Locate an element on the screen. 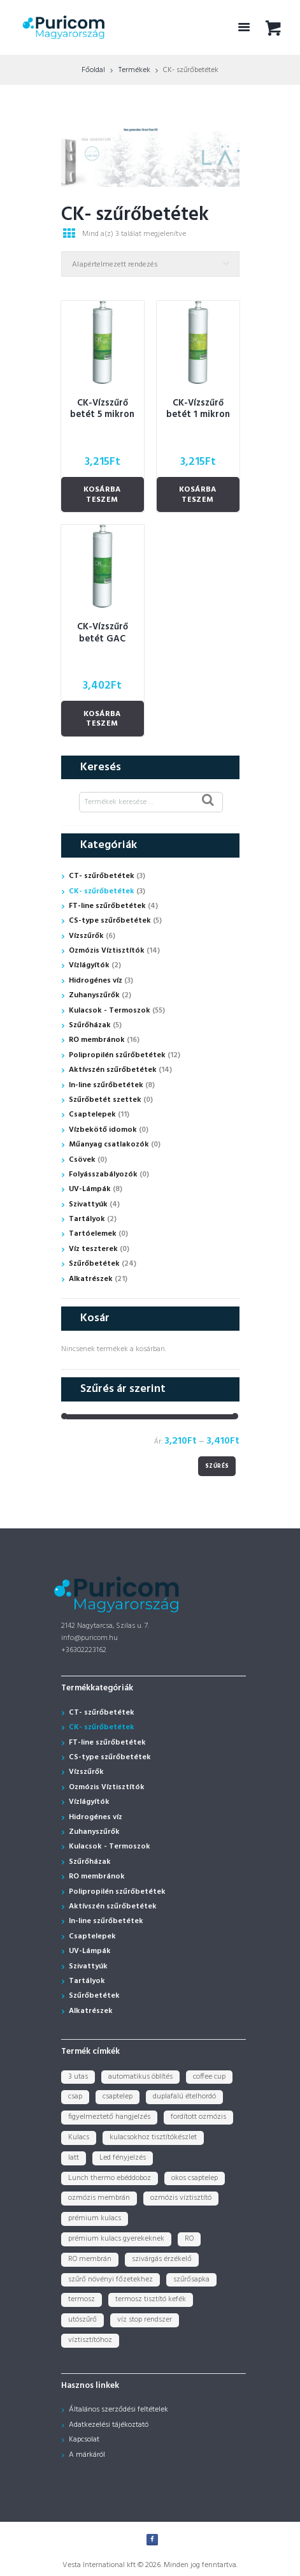 The width and height of the screenshot is (300, 2576). automatikus öblítés [automatikus öblítés (1 termék)] is located at coordinates (140, 2076).